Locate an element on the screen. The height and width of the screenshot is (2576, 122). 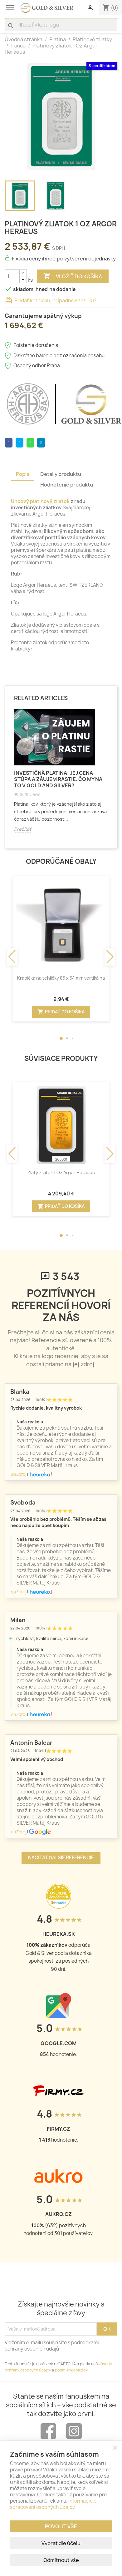
Načítať ďalšie referencie is located at coordinates (61, 1857).